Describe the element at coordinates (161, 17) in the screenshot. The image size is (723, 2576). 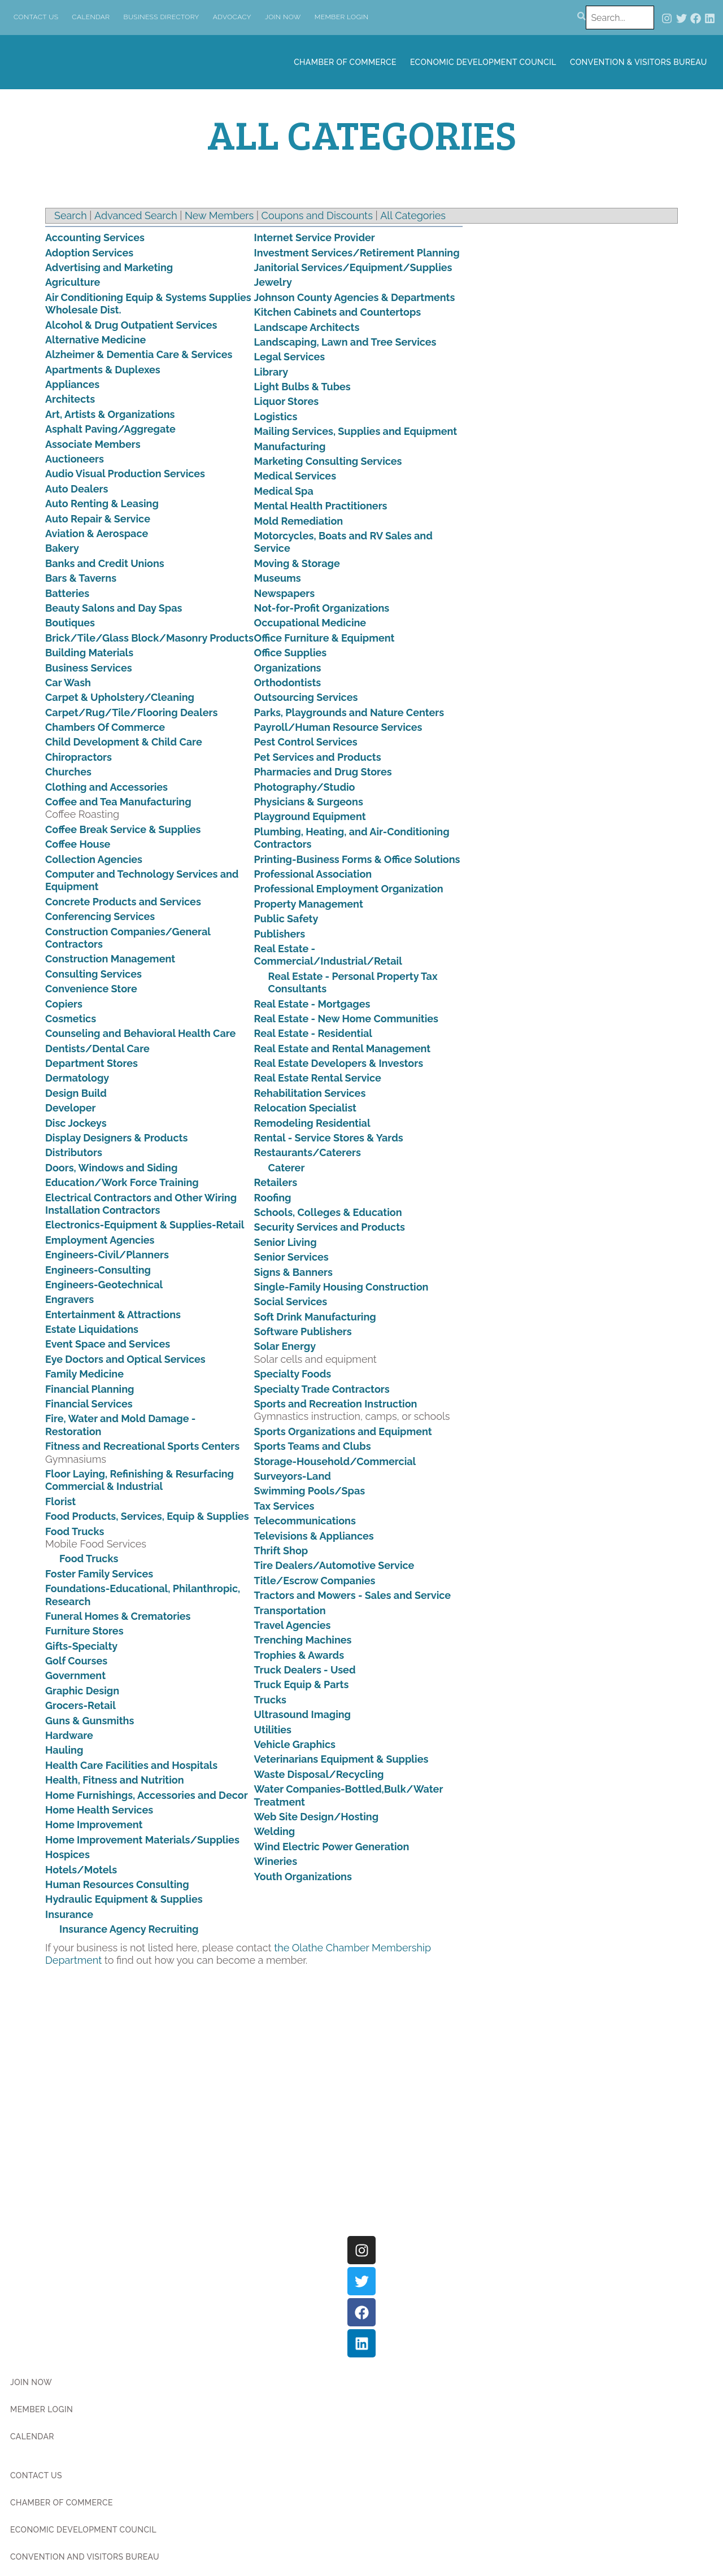
I see `Business Directory` at that location.